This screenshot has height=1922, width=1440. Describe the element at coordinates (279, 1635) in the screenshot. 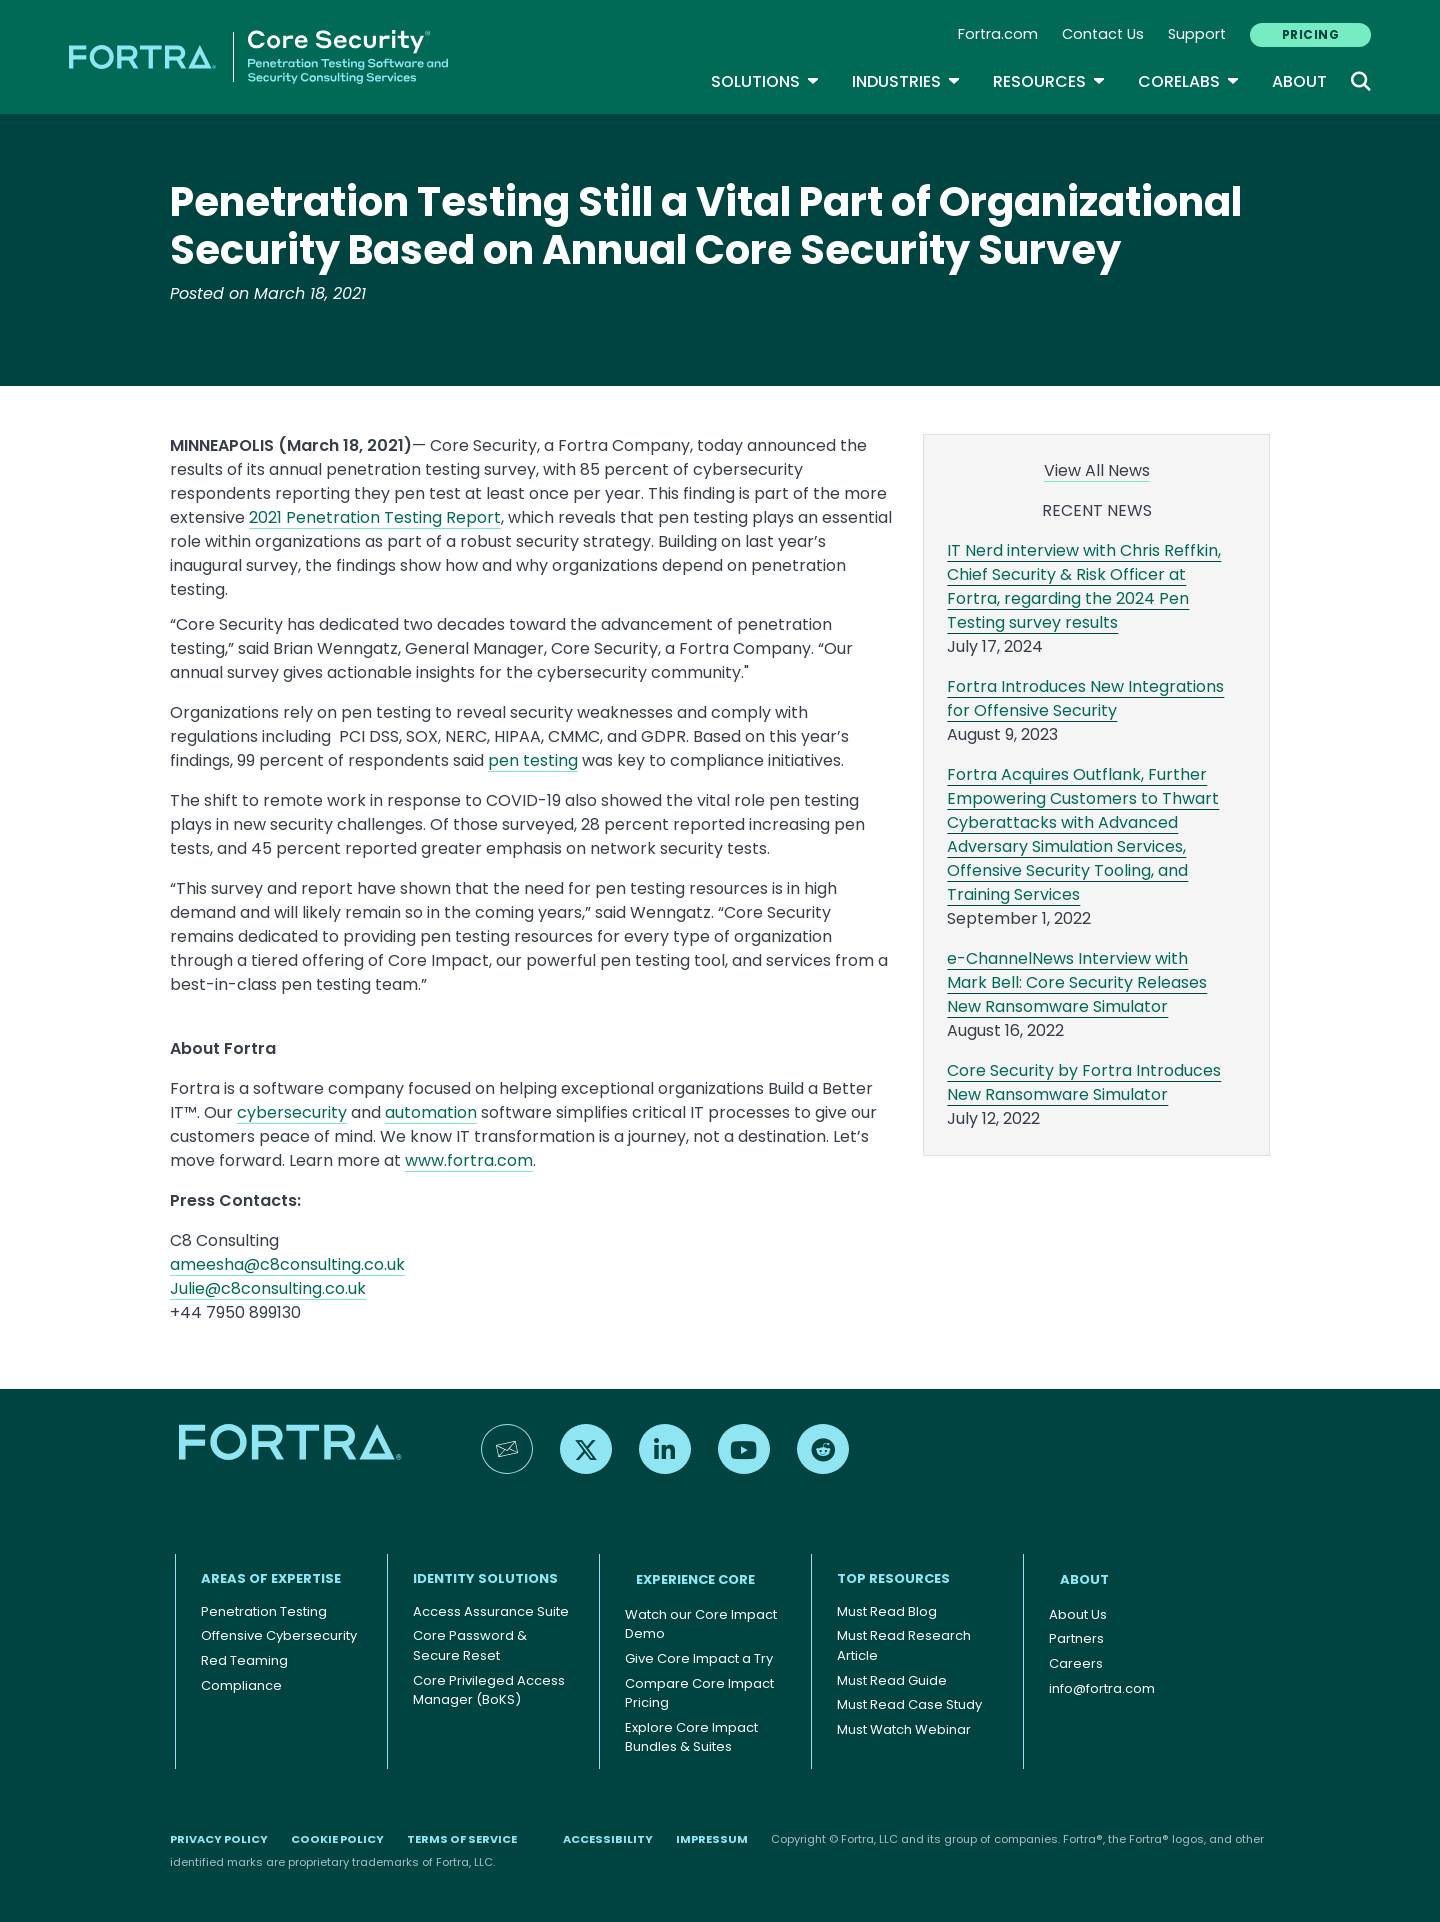

I see `Offensive Cybersecurity` at that location.